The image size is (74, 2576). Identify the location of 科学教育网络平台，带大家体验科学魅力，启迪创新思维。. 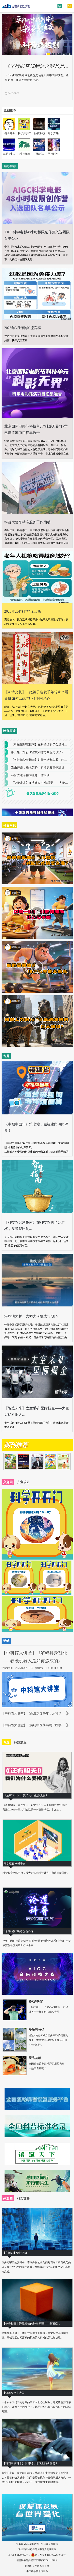
(36, 1872).